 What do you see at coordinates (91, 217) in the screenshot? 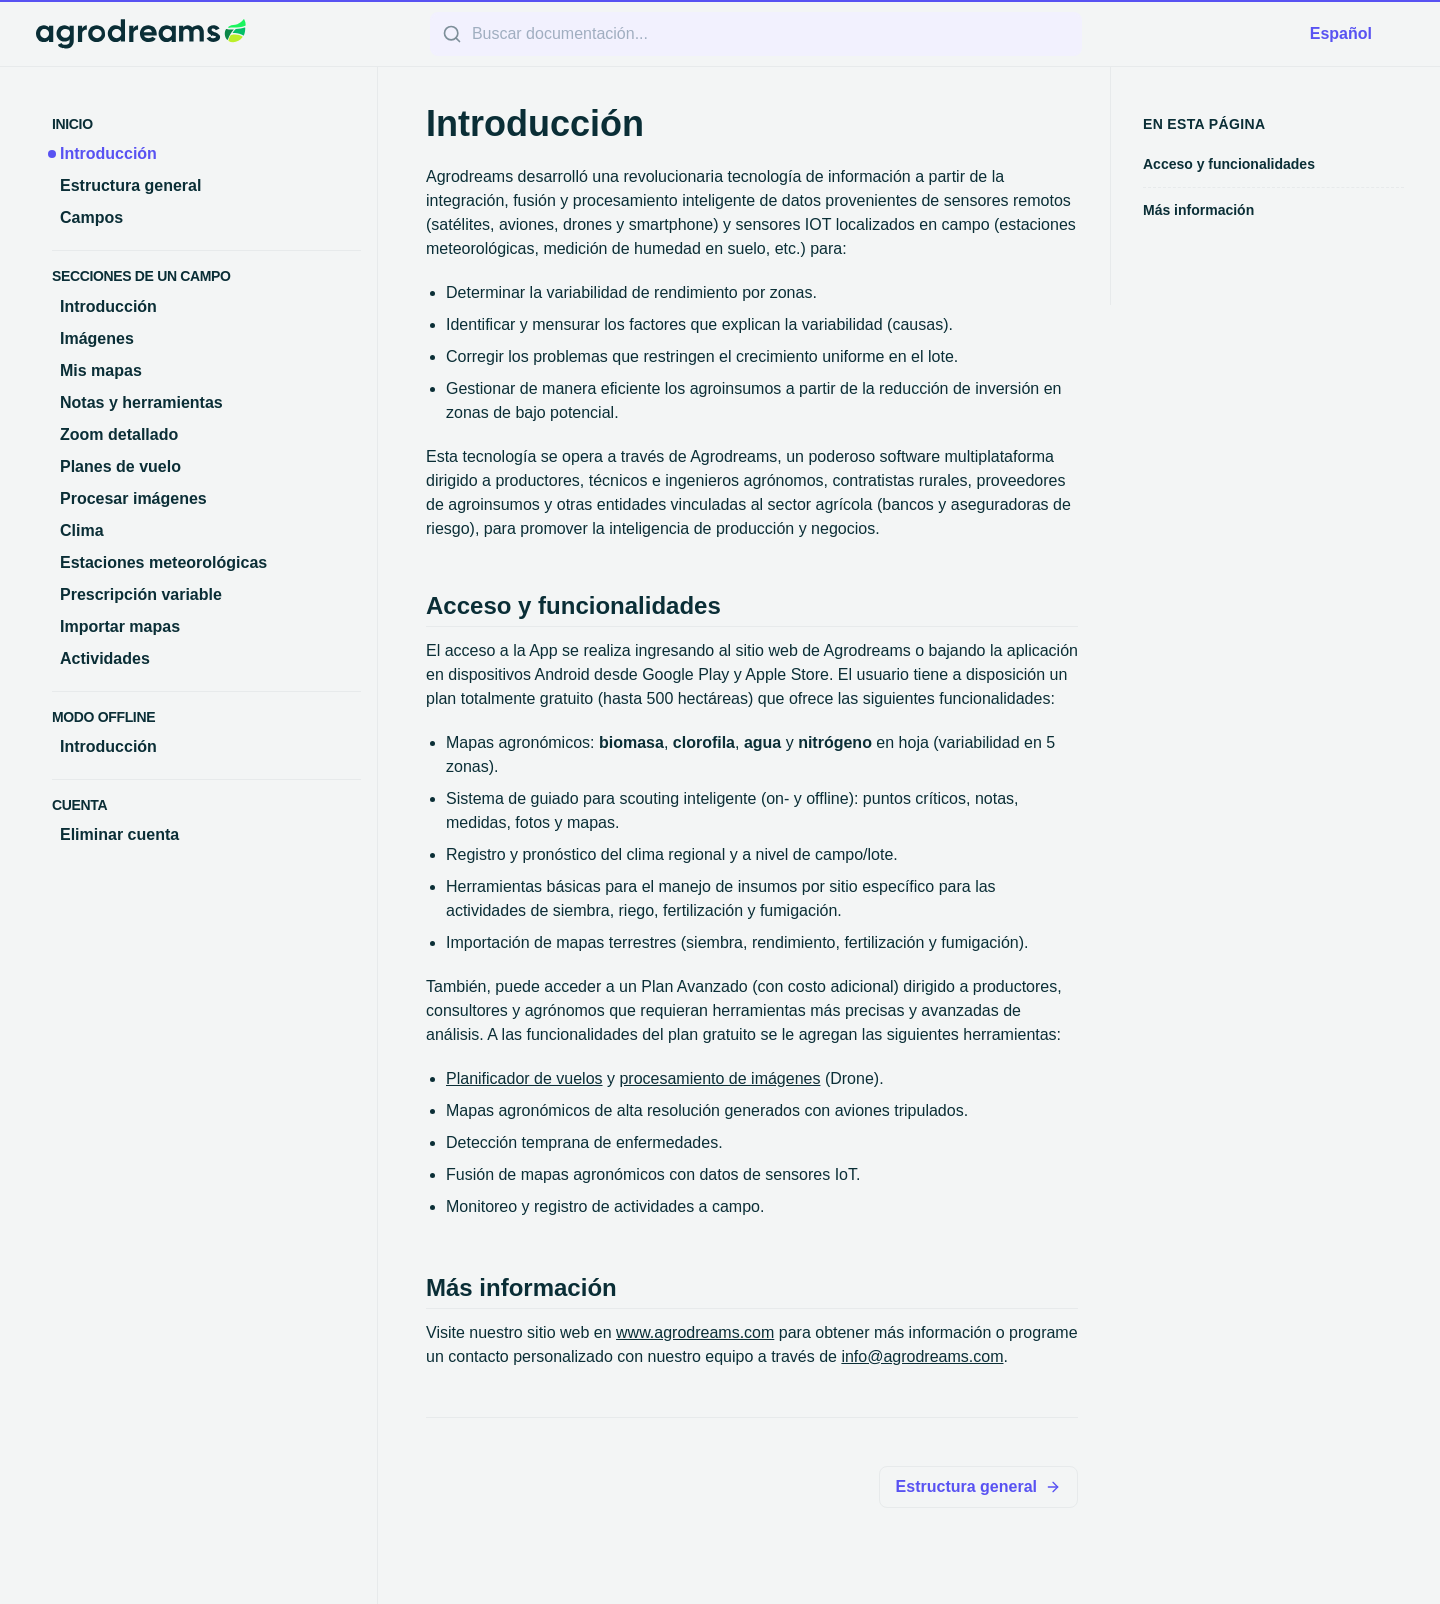
I see `Campos` at bounding box center [91, 217].